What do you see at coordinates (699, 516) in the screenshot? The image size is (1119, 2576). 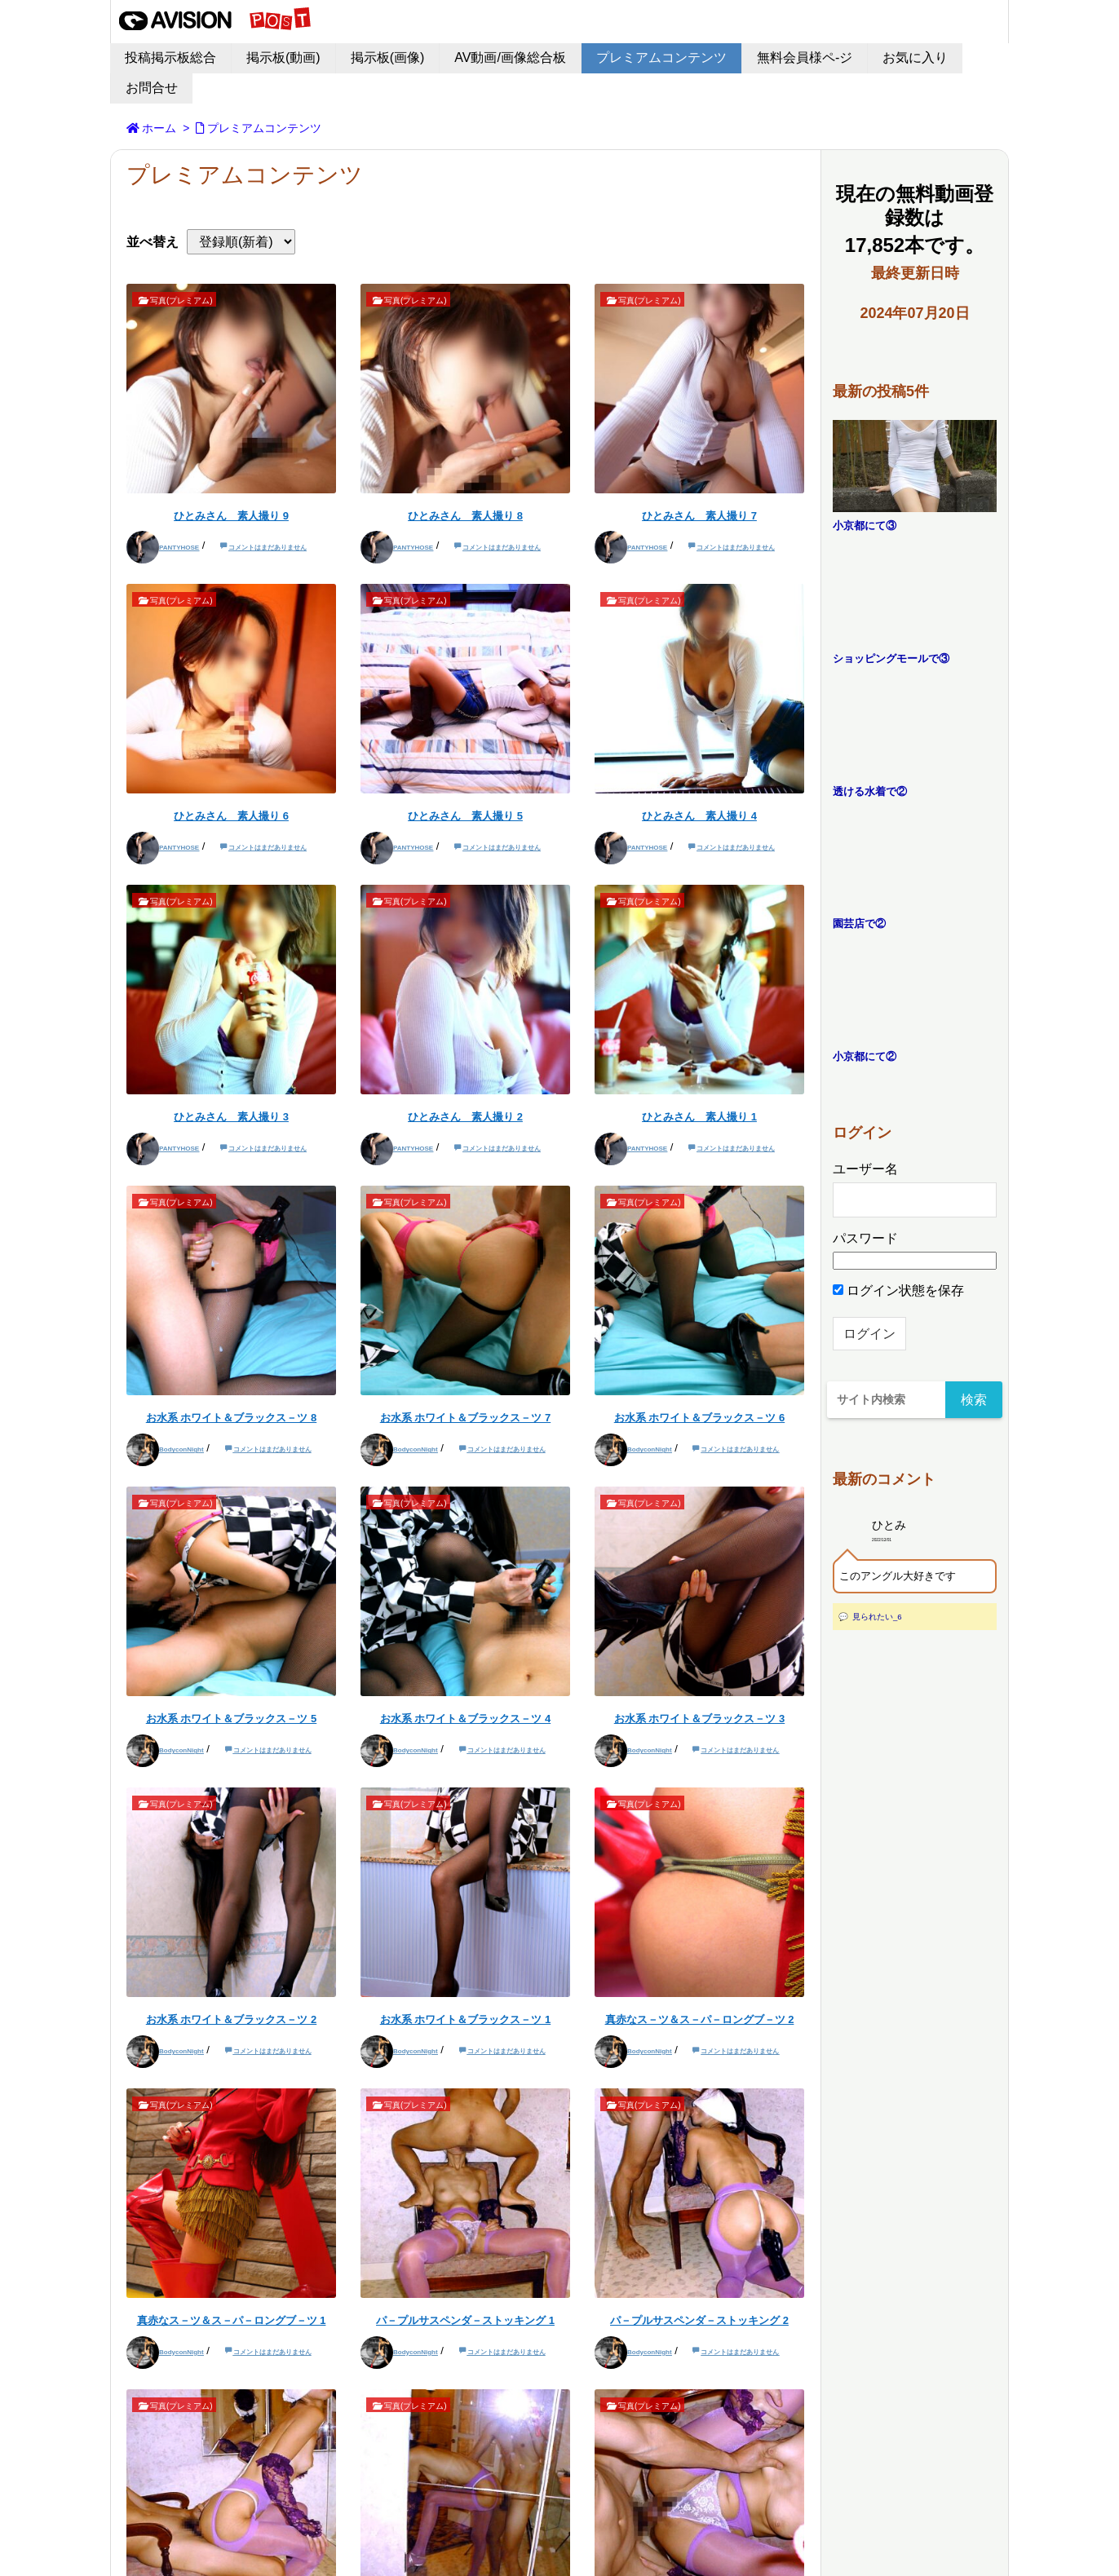 I see `ひとみさん 素人撮り 7` at bounding box center [699, 516].